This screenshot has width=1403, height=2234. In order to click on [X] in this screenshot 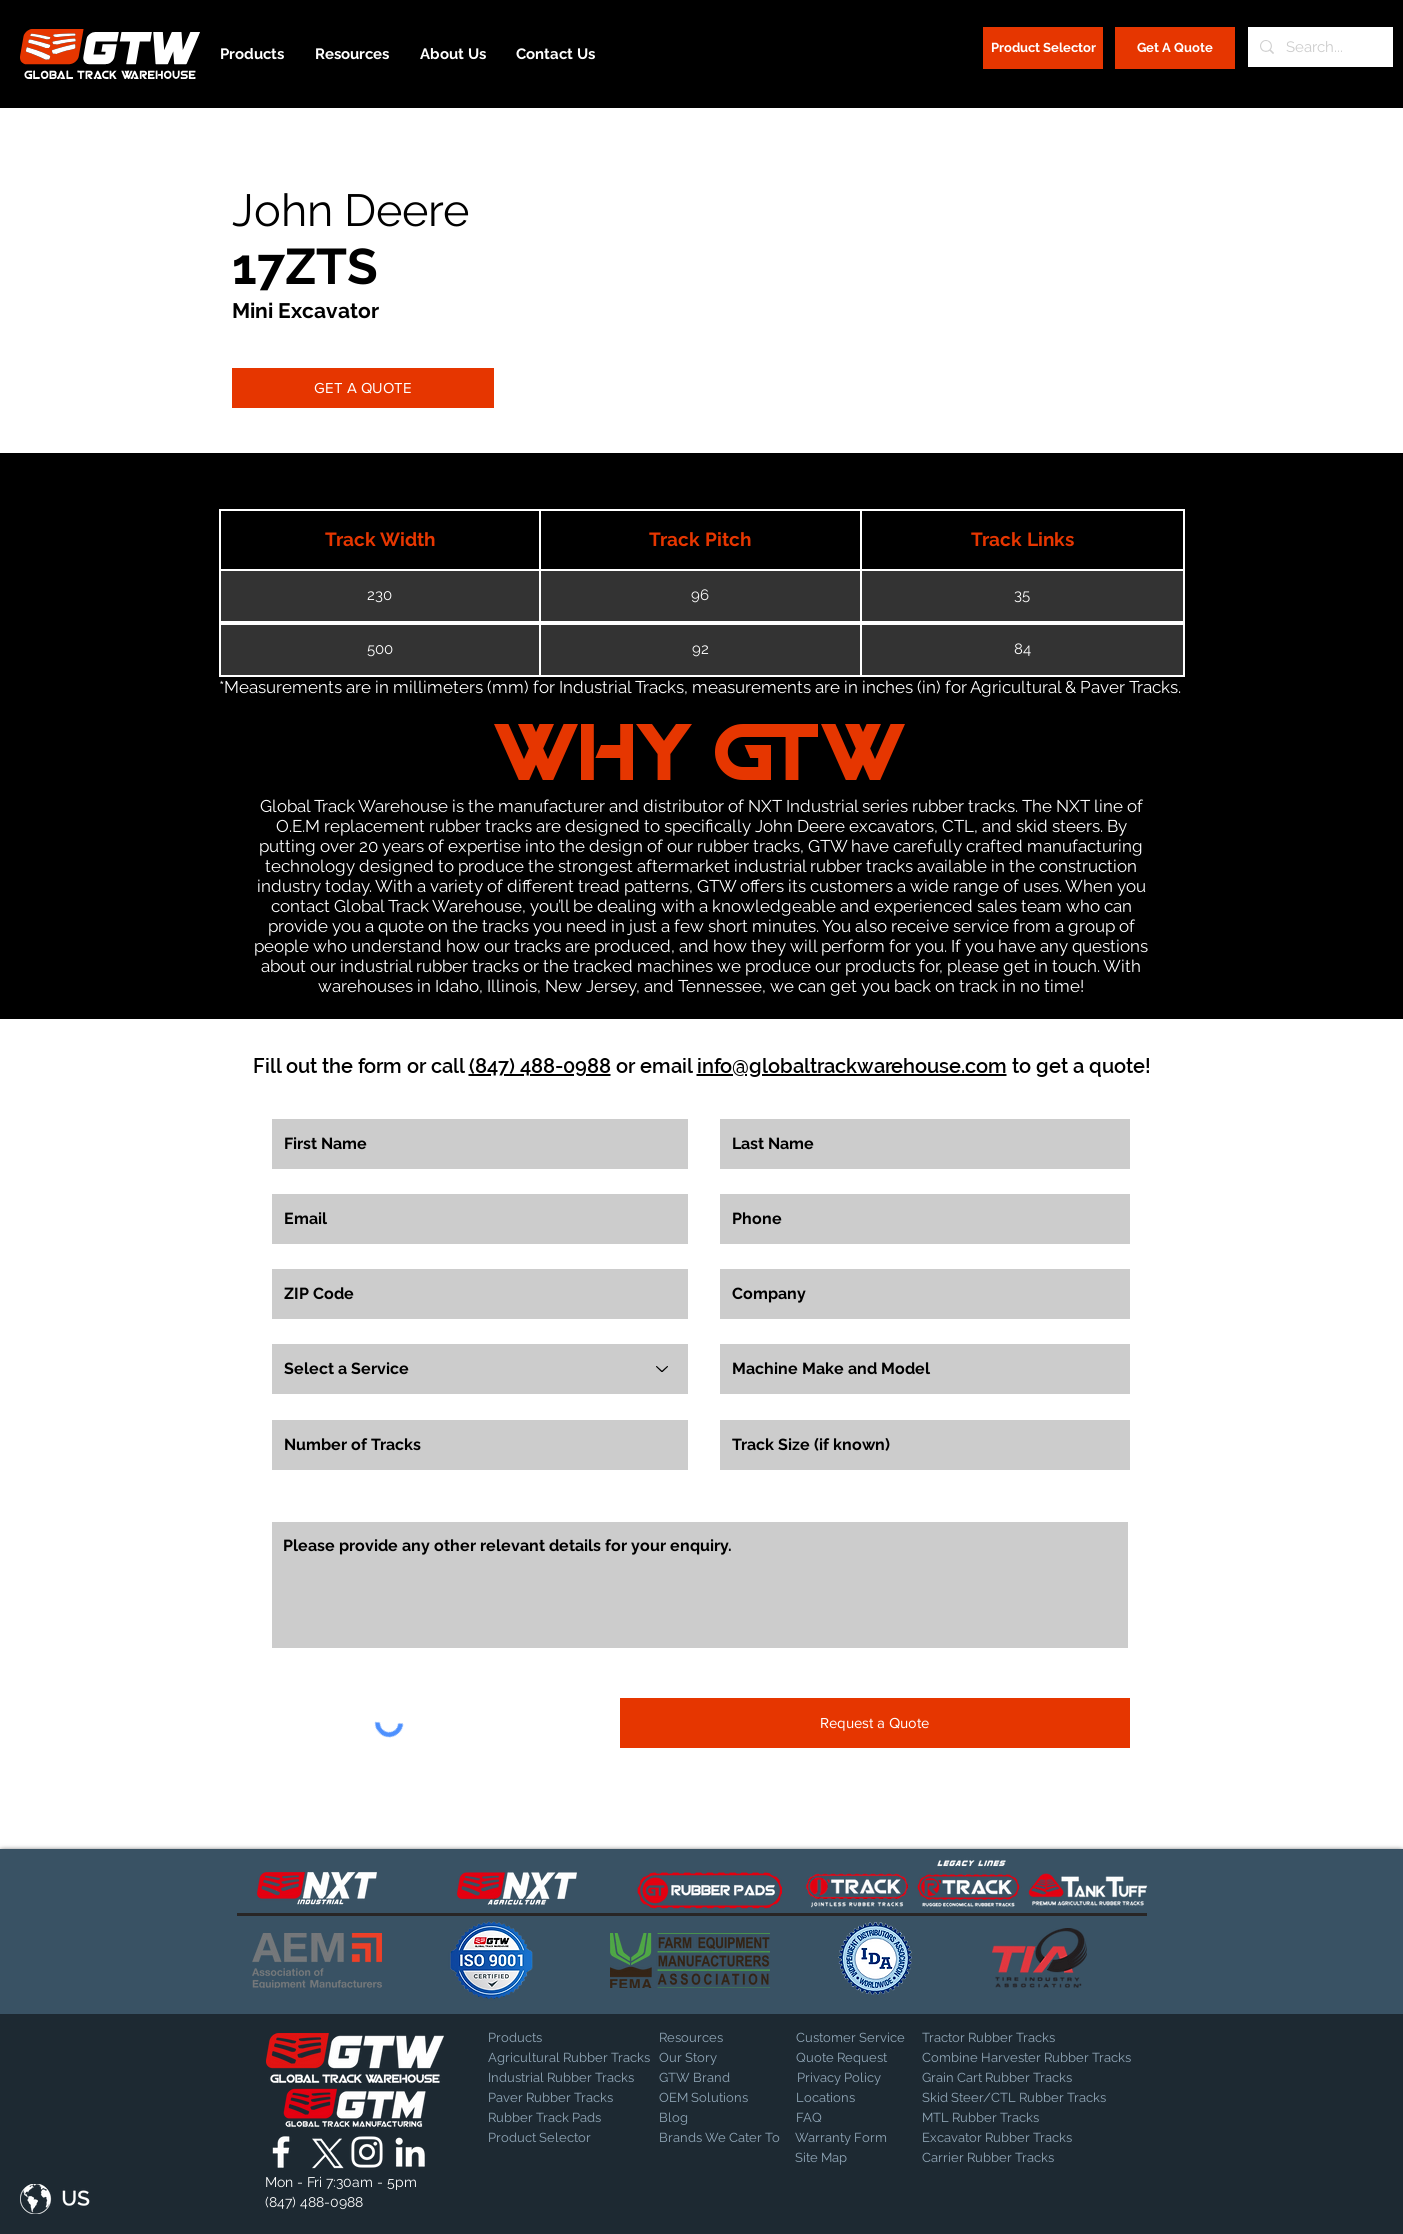, I will do `click(324, 2152)`.